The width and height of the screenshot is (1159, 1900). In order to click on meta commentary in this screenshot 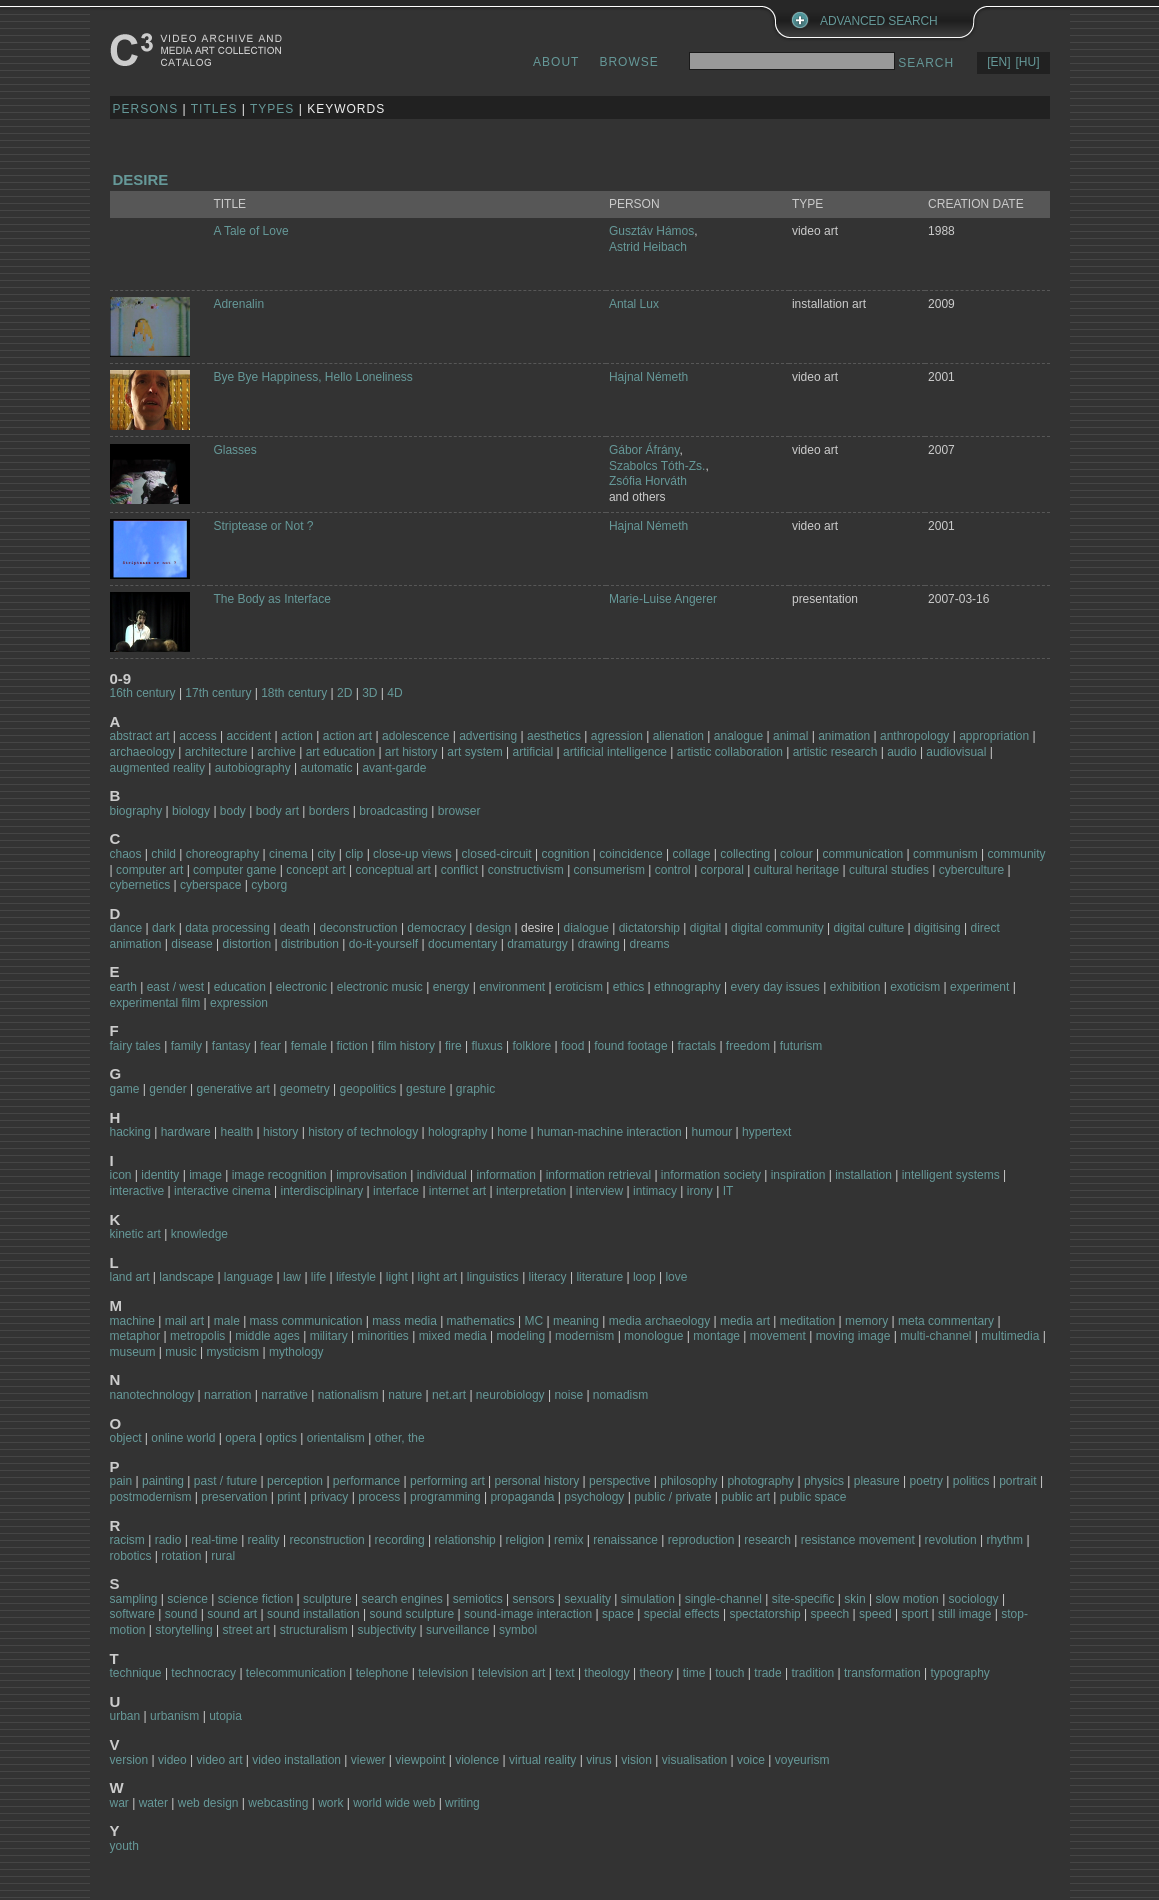, I will do `click(946, 1321)`.